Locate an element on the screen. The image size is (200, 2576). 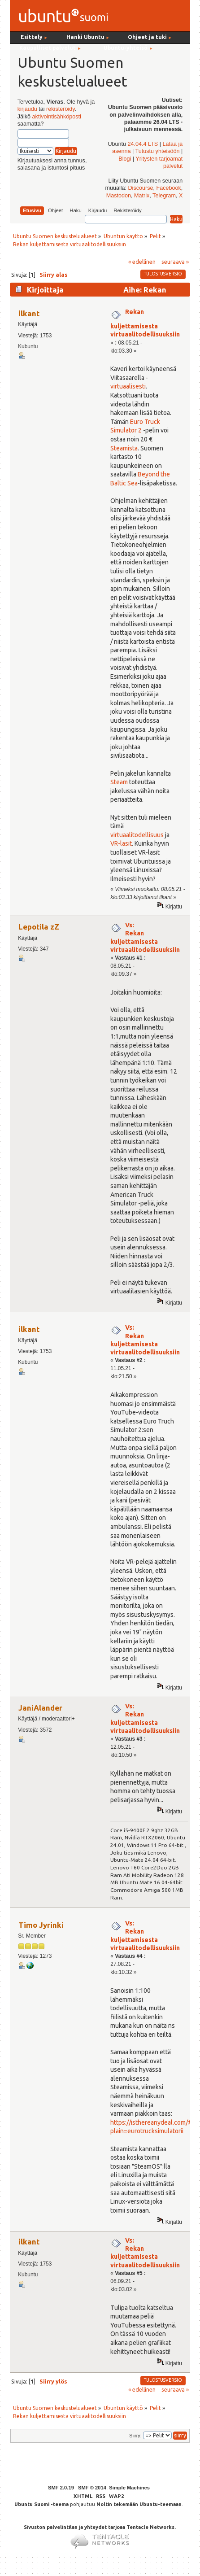
seuraava » is located at coordinates (175, 261).